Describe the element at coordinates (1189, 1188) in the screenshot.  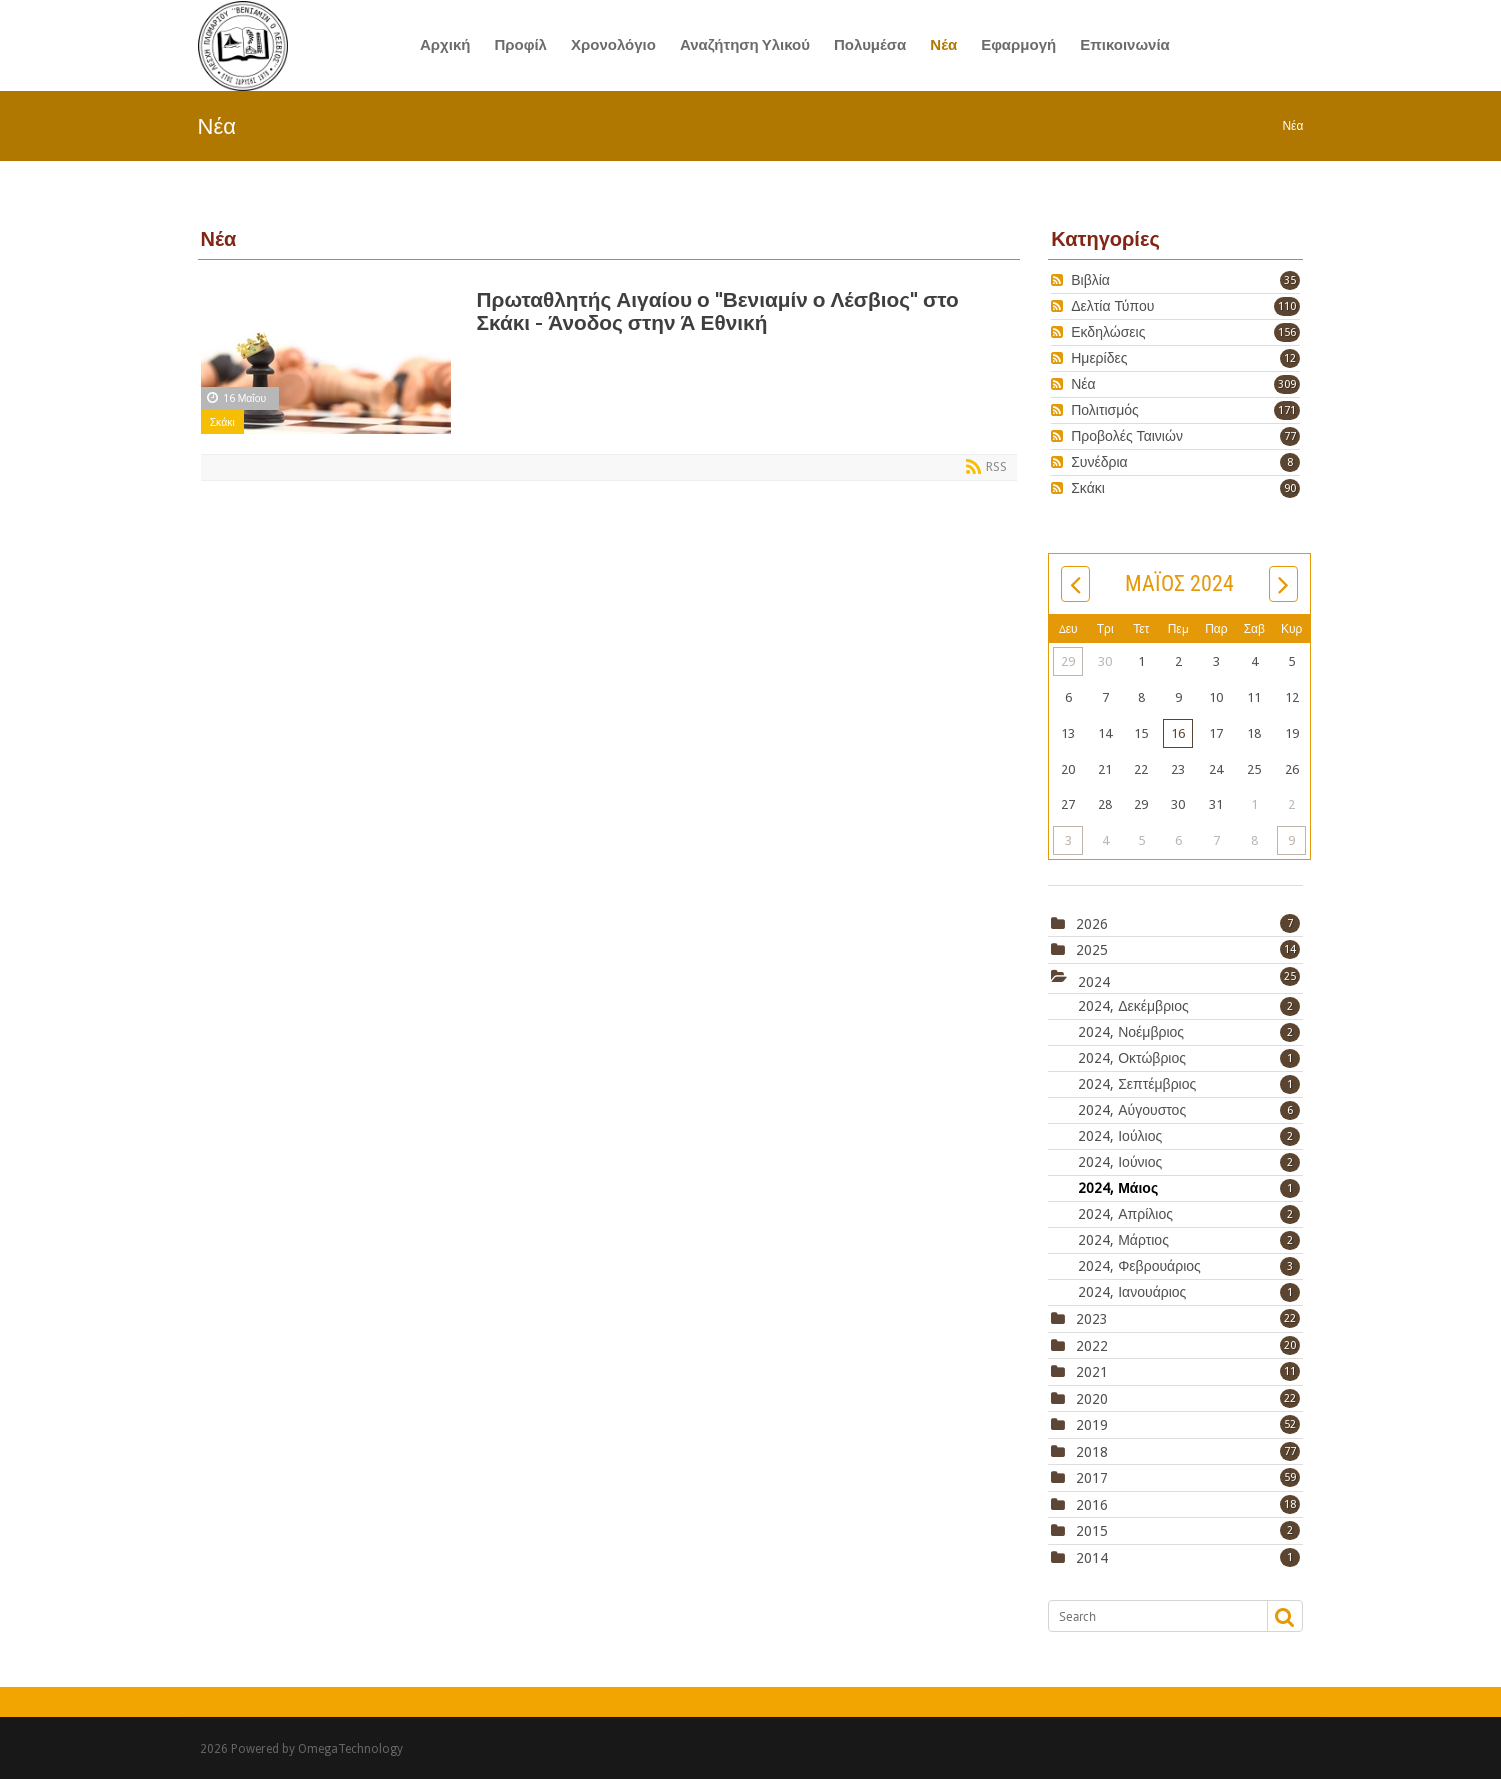
I see `2024, Μάιος` at that location.